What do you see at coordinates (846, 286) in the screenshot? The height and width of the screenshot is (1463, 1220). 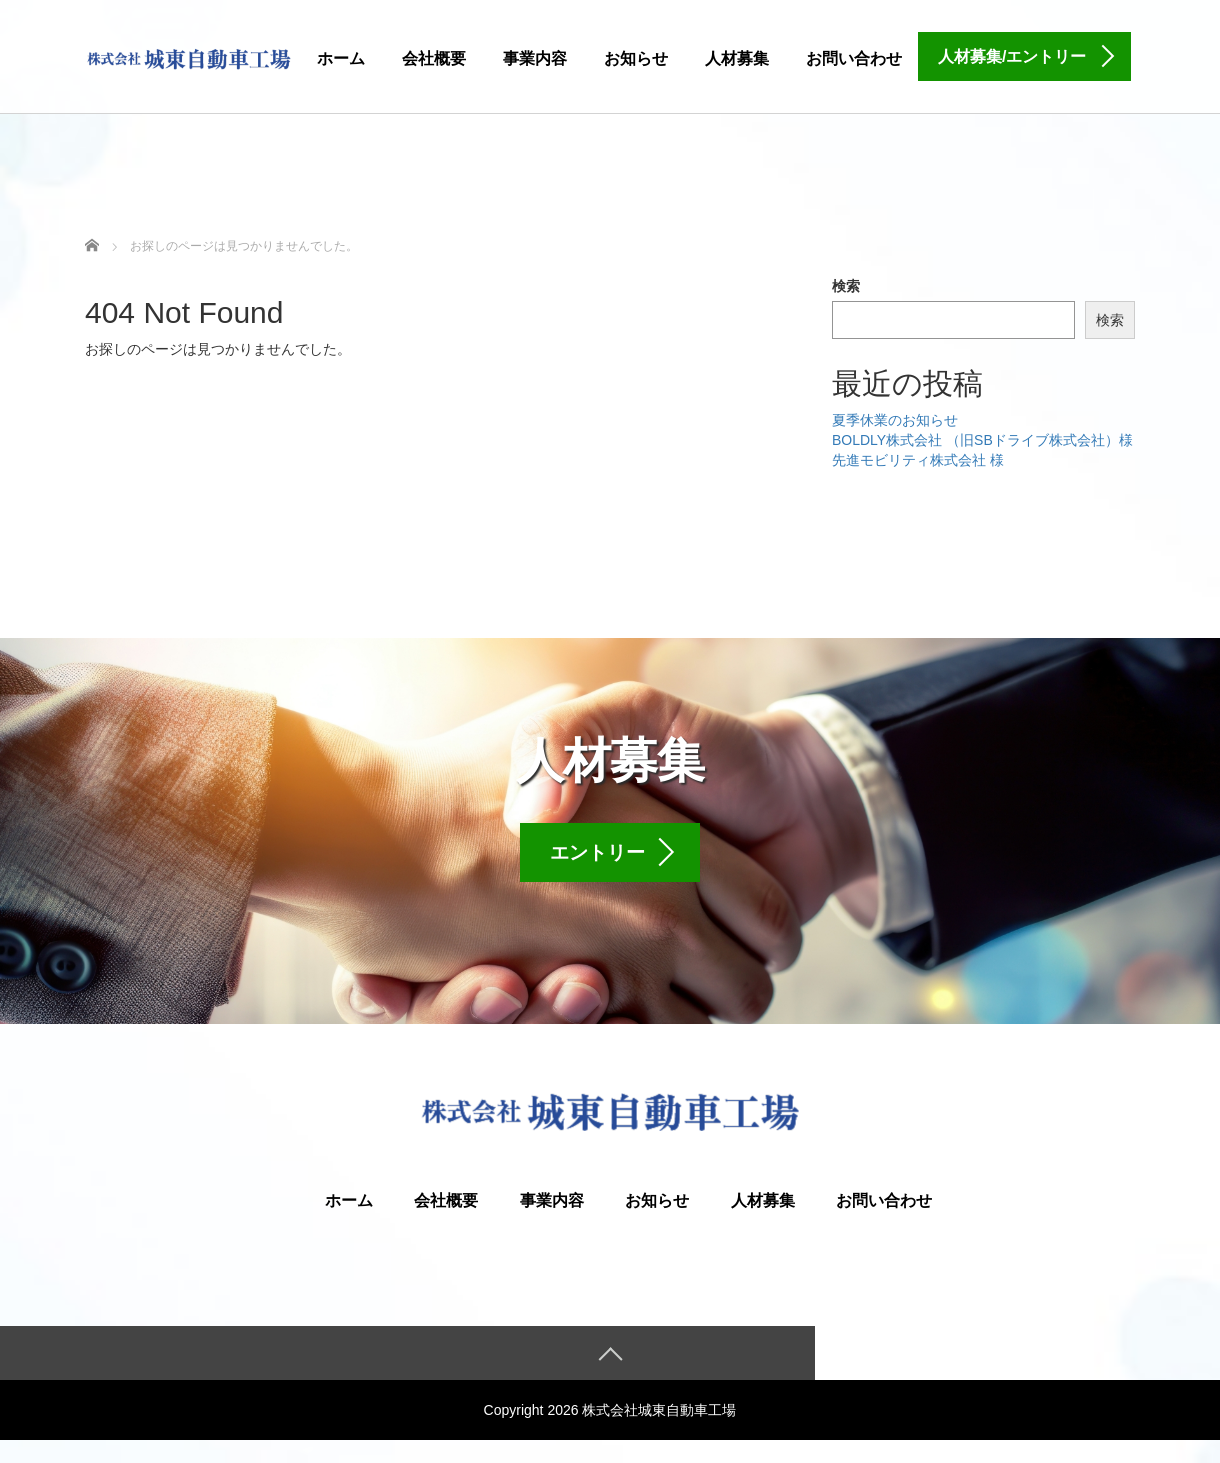 I see `検索` at bounding box center [846, 286].